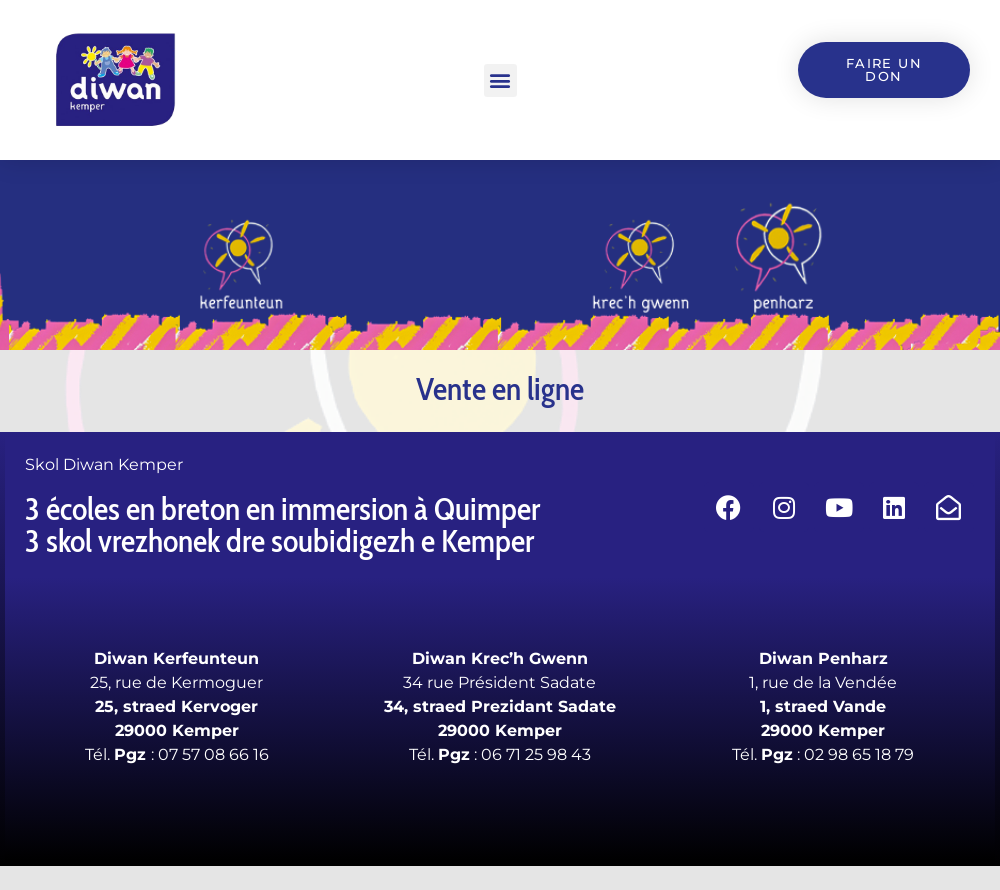 The width and height of the screenshot is (1000, 890). I want to click on Skol Diwan Kemper, so click(104, 464).